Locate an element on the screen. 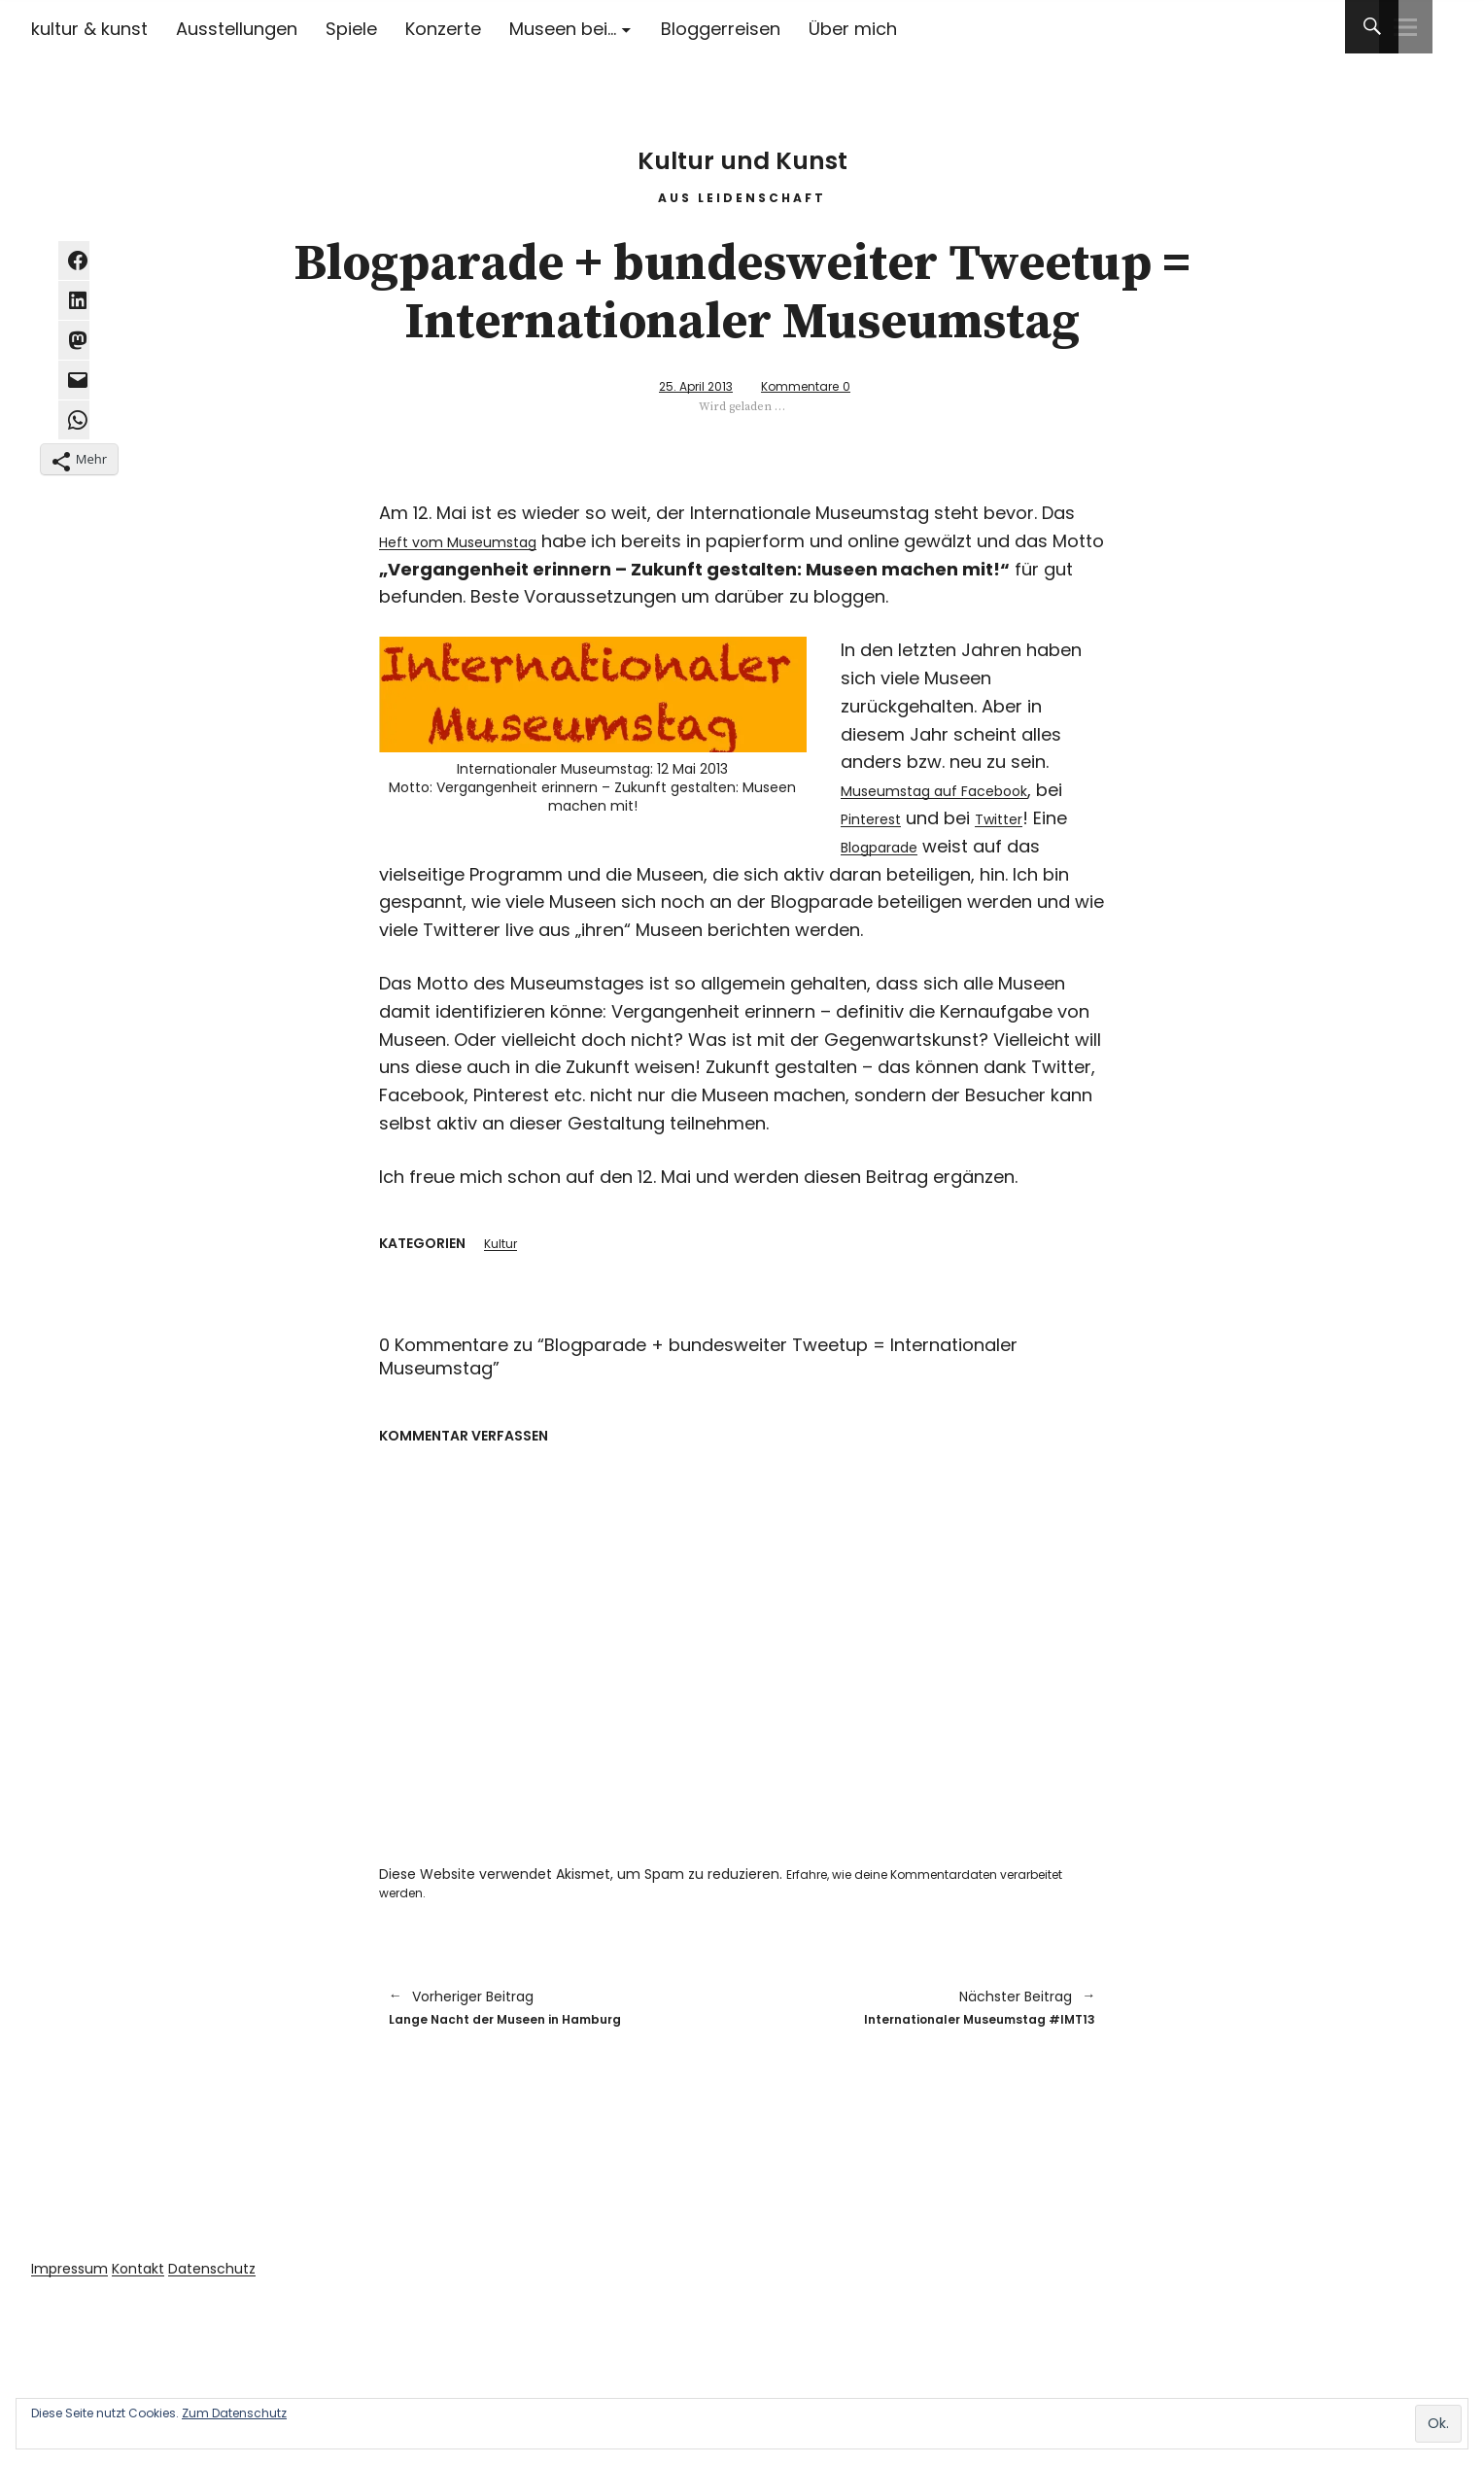 Image resolution: width=1484 pixels, height=2465 pixels. Über mich is located at coordinates (853, 29).